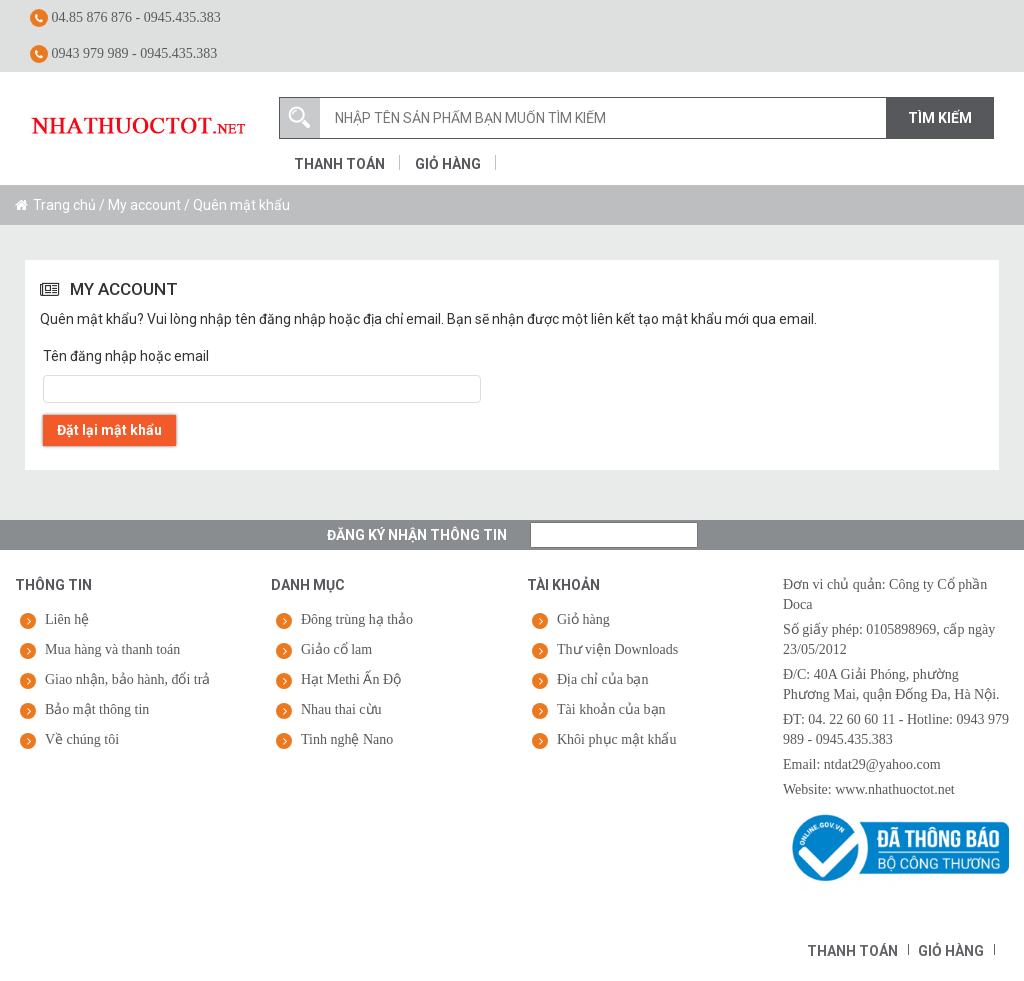 The image size is (1024, 981). I want to click on 0943 979 989 - 0945.435.383, so click(123, 54).